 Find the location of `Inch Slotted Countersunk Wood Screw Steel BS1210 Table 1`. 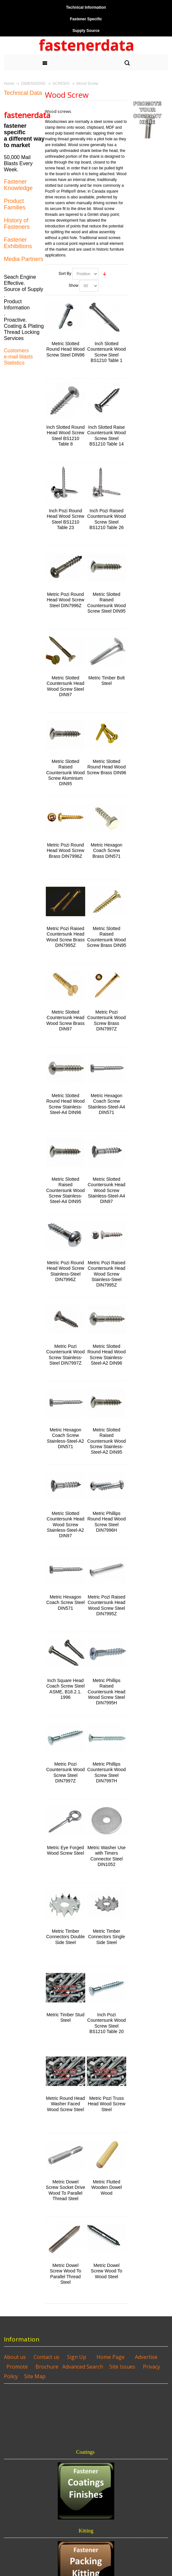

Inch Slotted Countersunk Wood Screw Steel BS1210 Table 1 is located at coordinates (106, 352).